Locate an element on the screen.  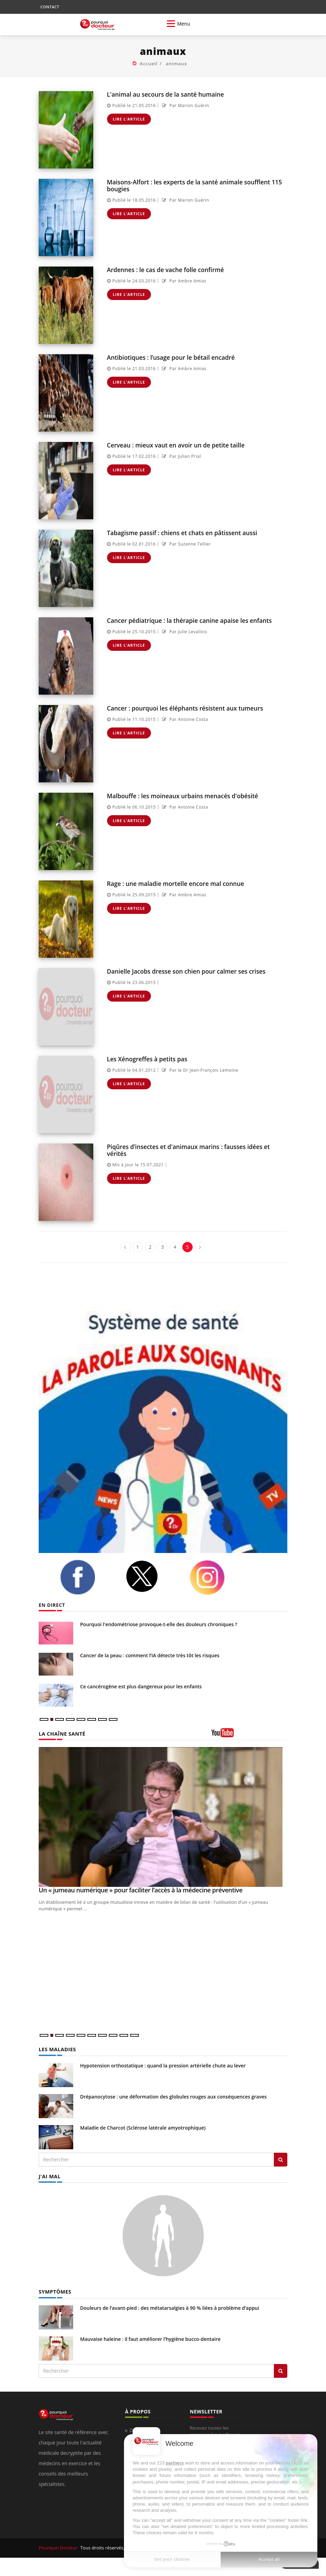
Ardennes : le cas de vache folle confirmé is located at coordinates (164, 269).